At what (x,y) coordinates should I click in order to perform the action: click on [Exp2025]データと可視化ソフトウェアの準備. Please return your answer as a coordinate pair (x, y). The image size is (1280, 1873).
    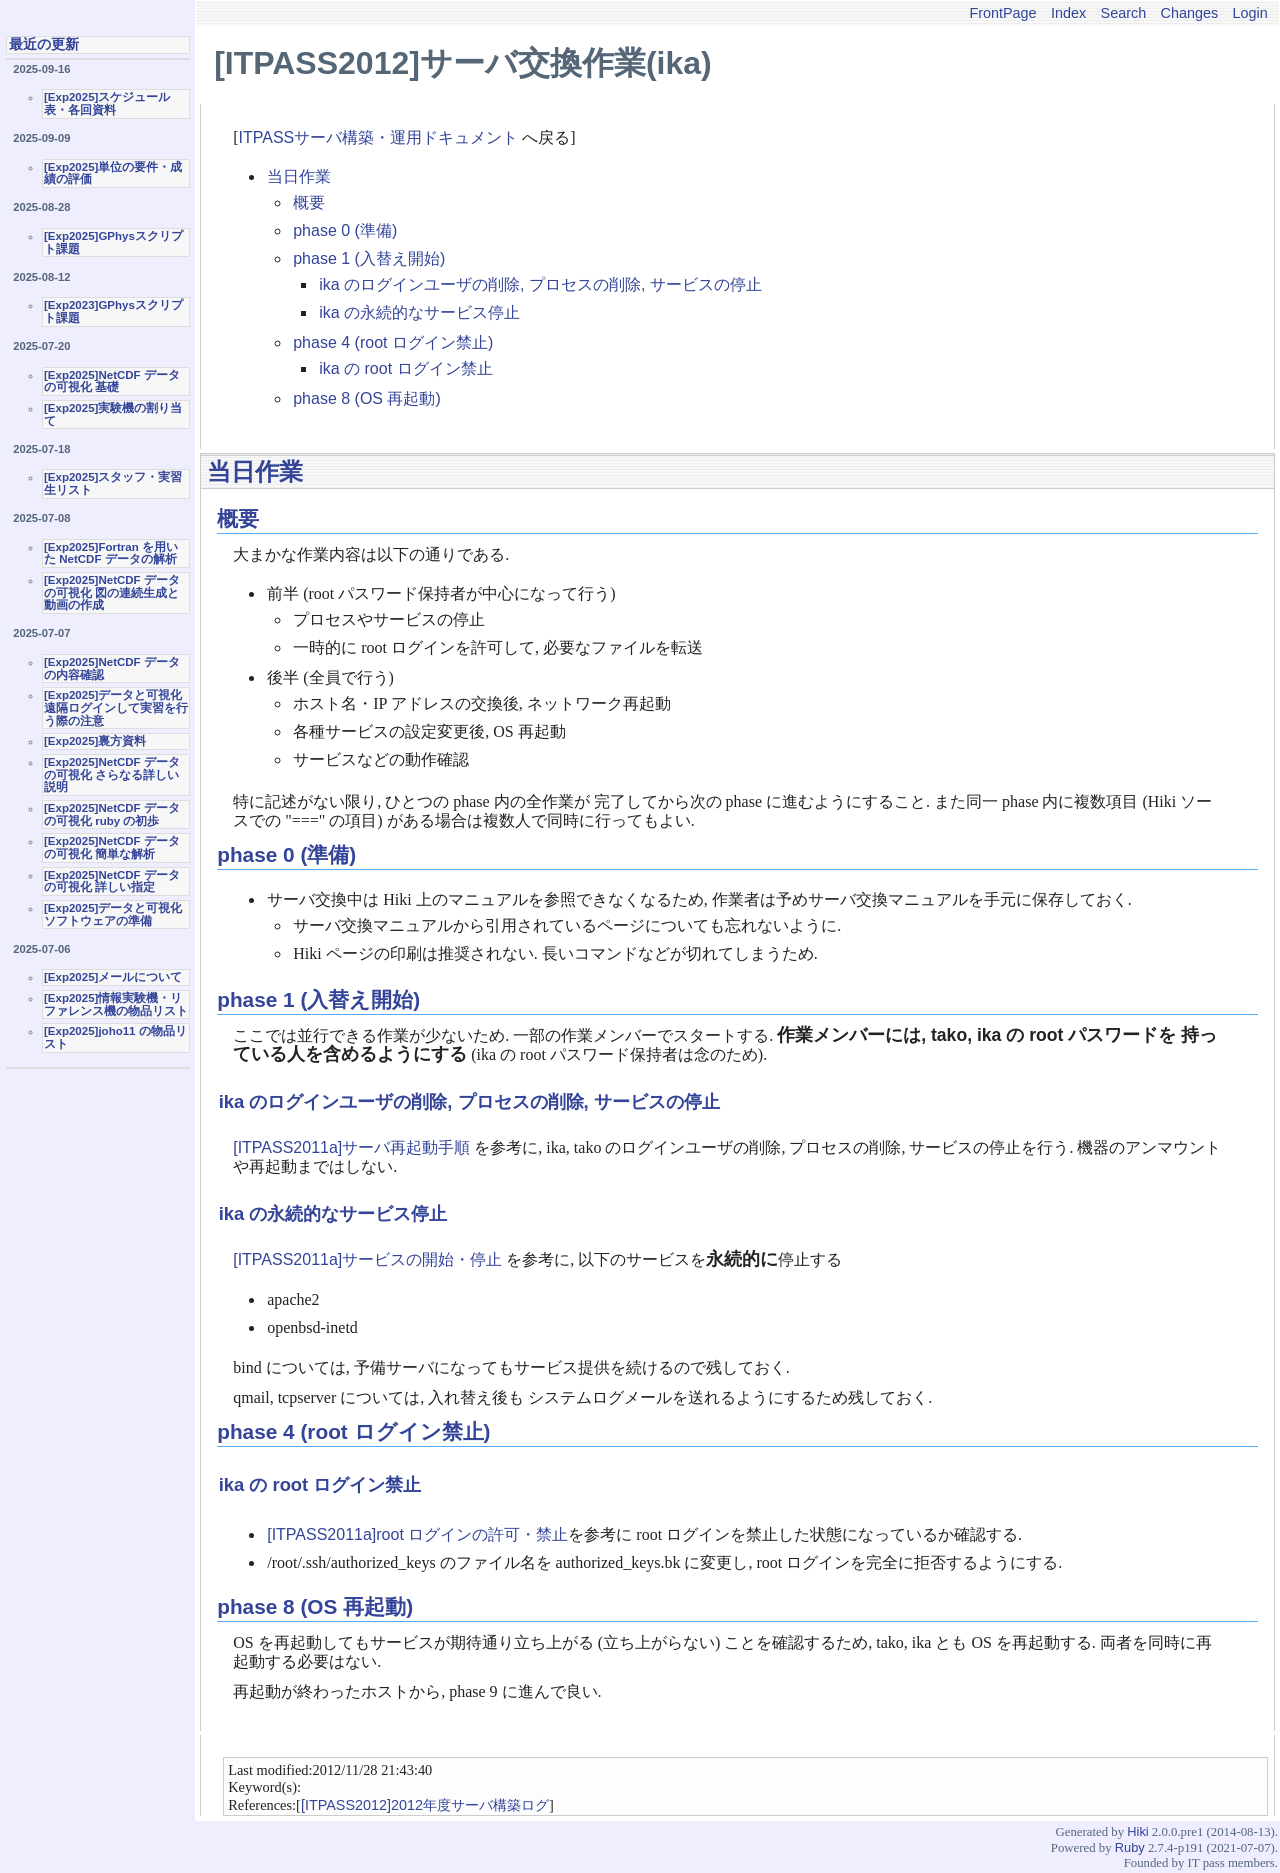
    Looking at the image, I should click on (113, 914).